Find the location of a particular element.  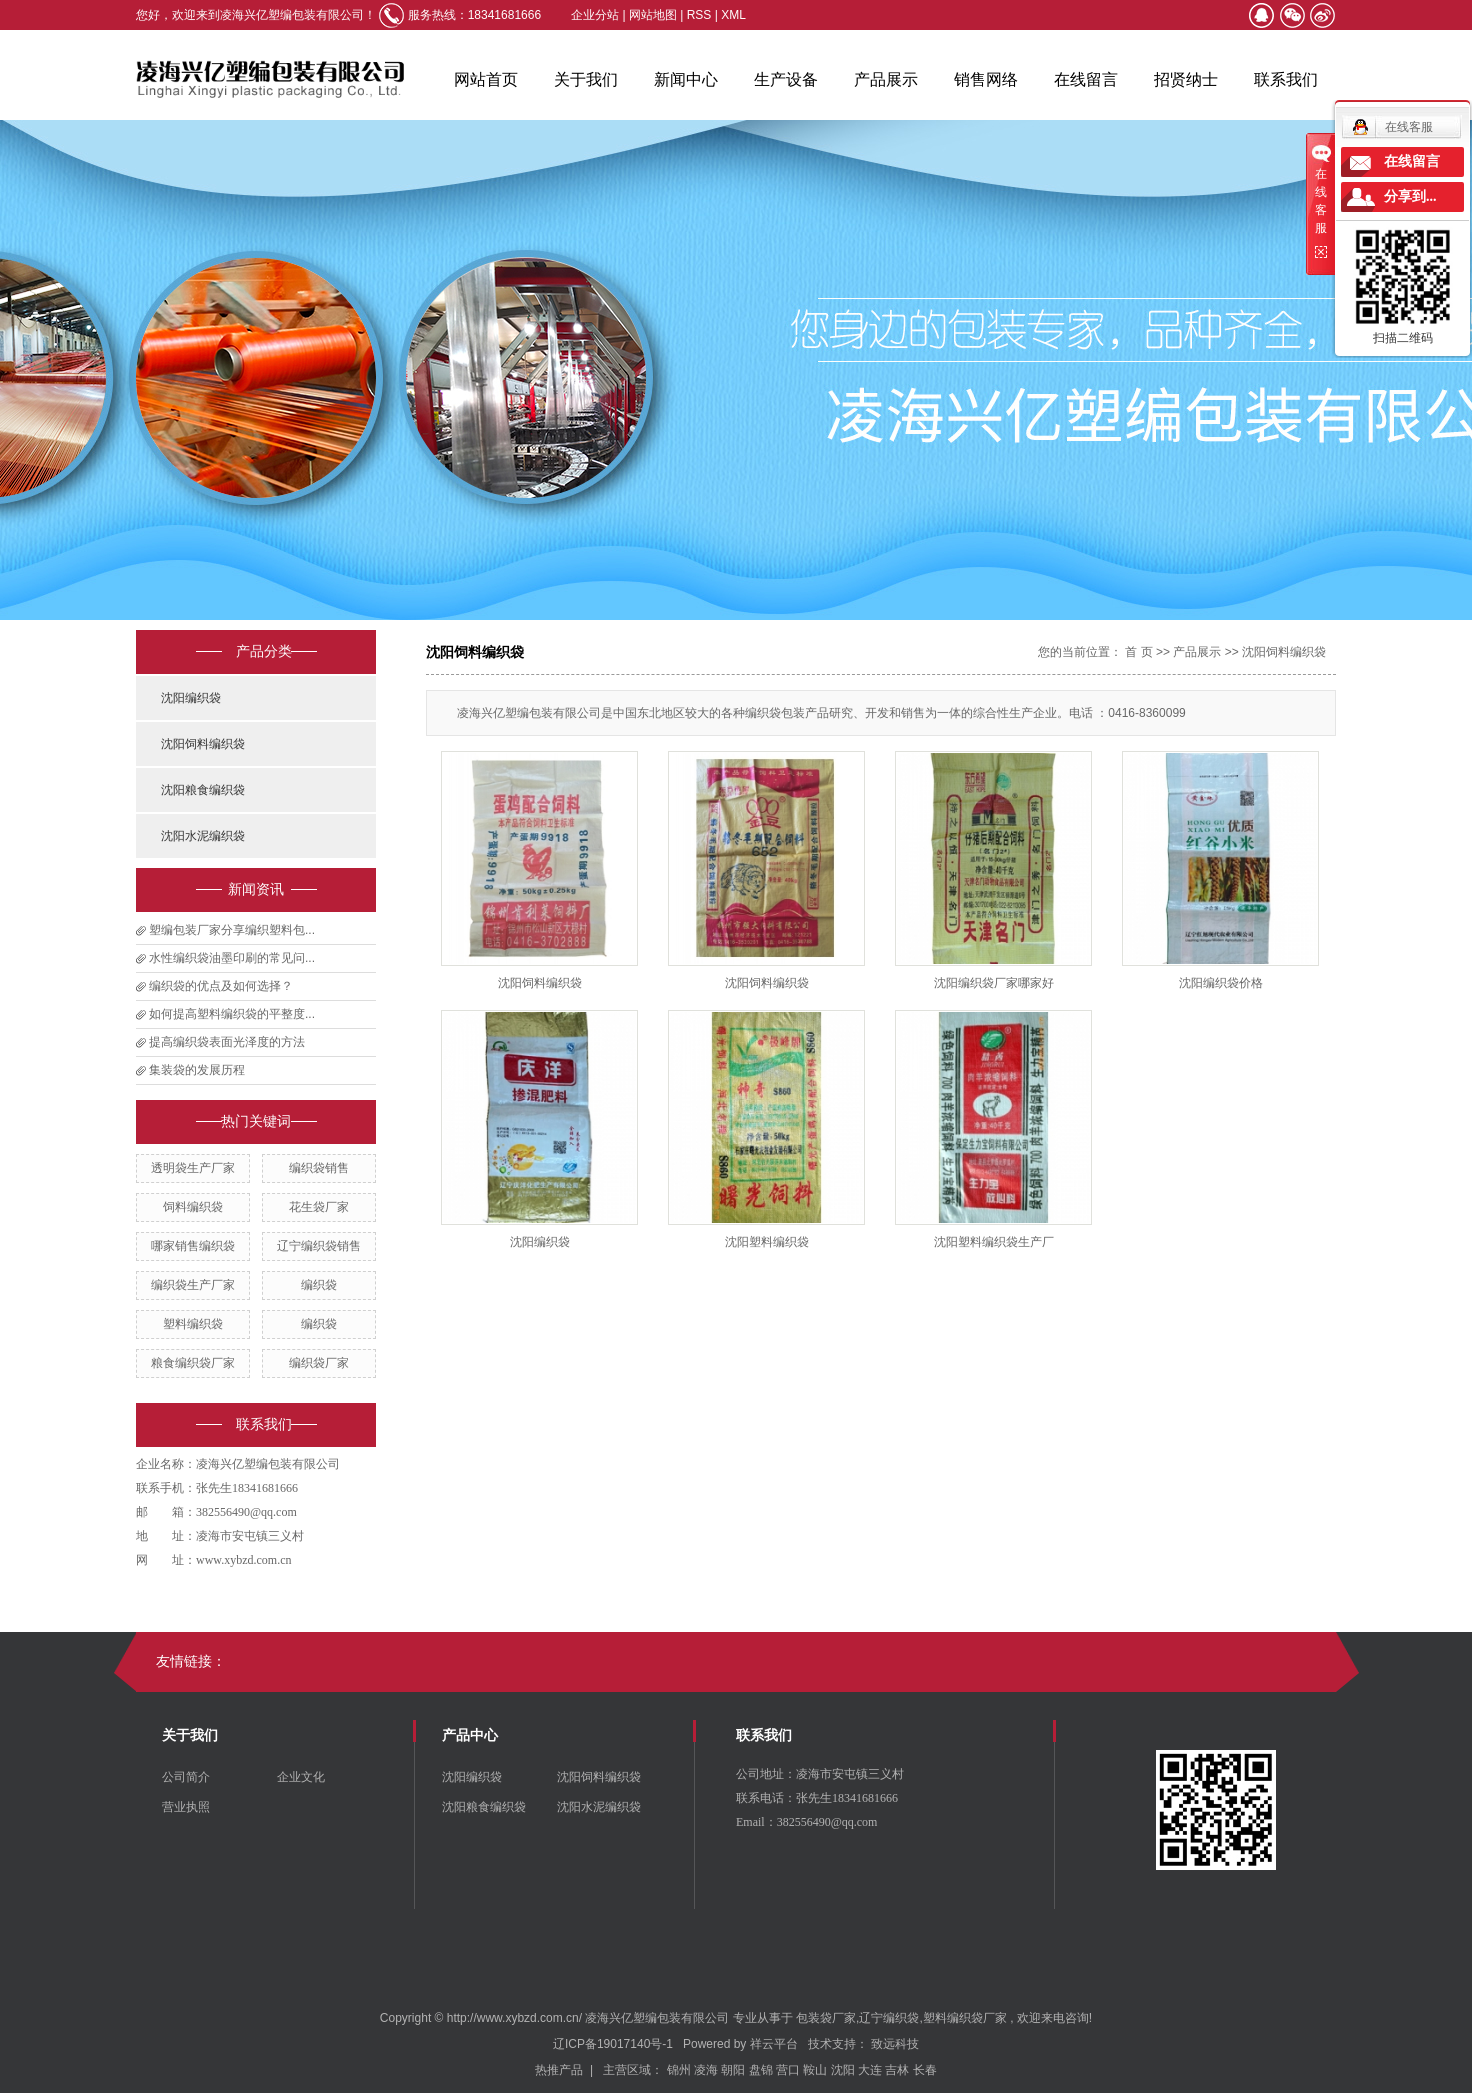

祥云平台 is located at coordinates (774, 2044).